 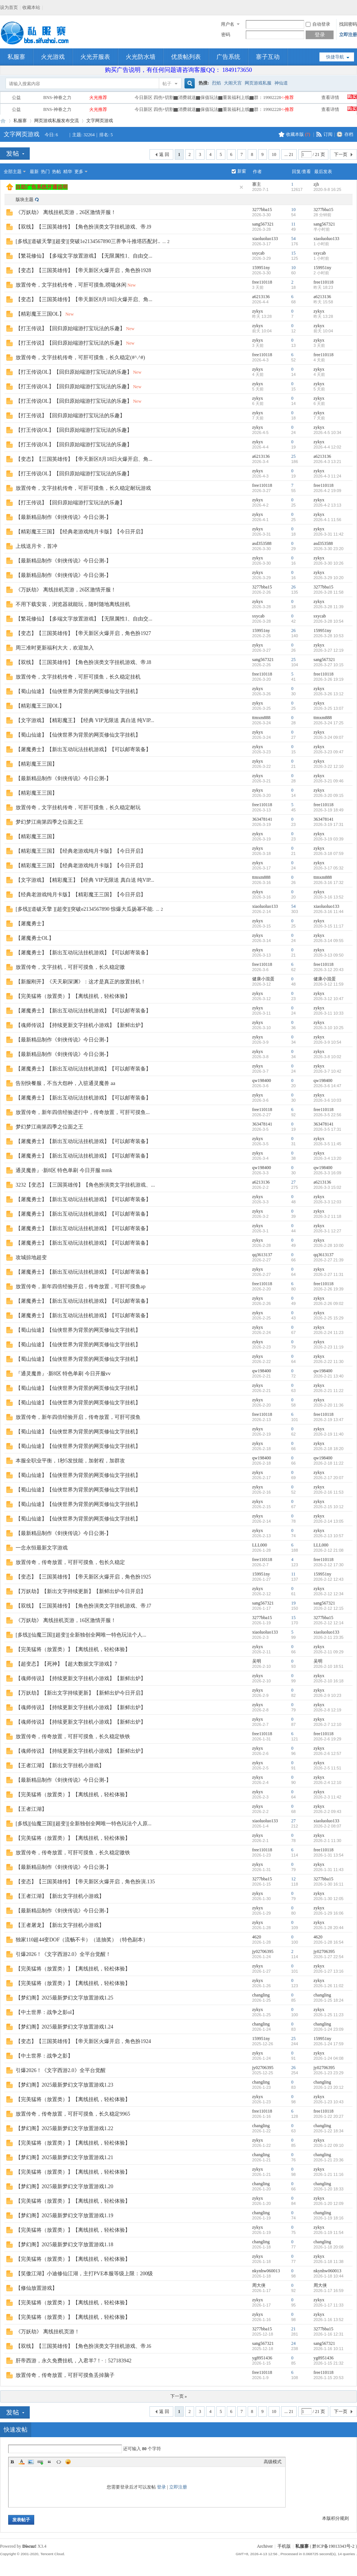 I want to click on 2026-2-12 12:43, so click(x=328, y=1579).